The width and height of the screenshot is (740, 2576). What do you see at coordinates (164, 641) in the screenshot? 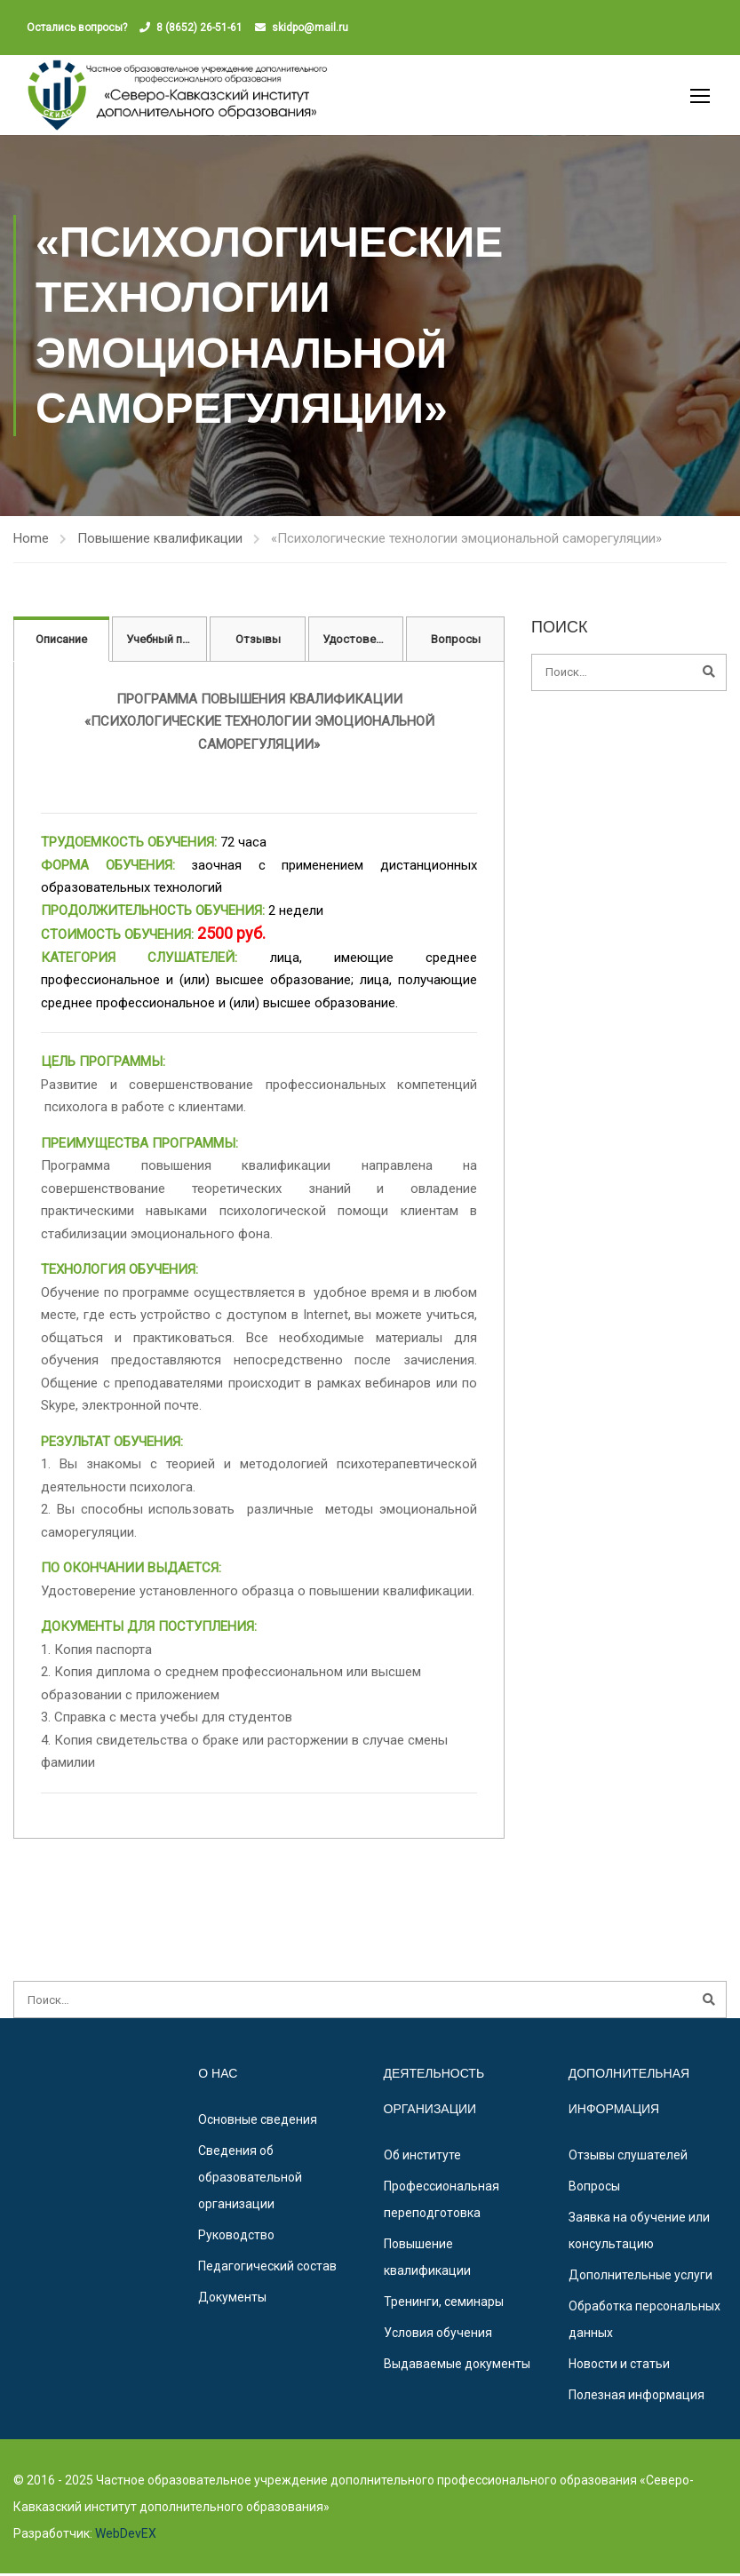
I see `Учебный план [tab]` at bounding box center [164, 641].